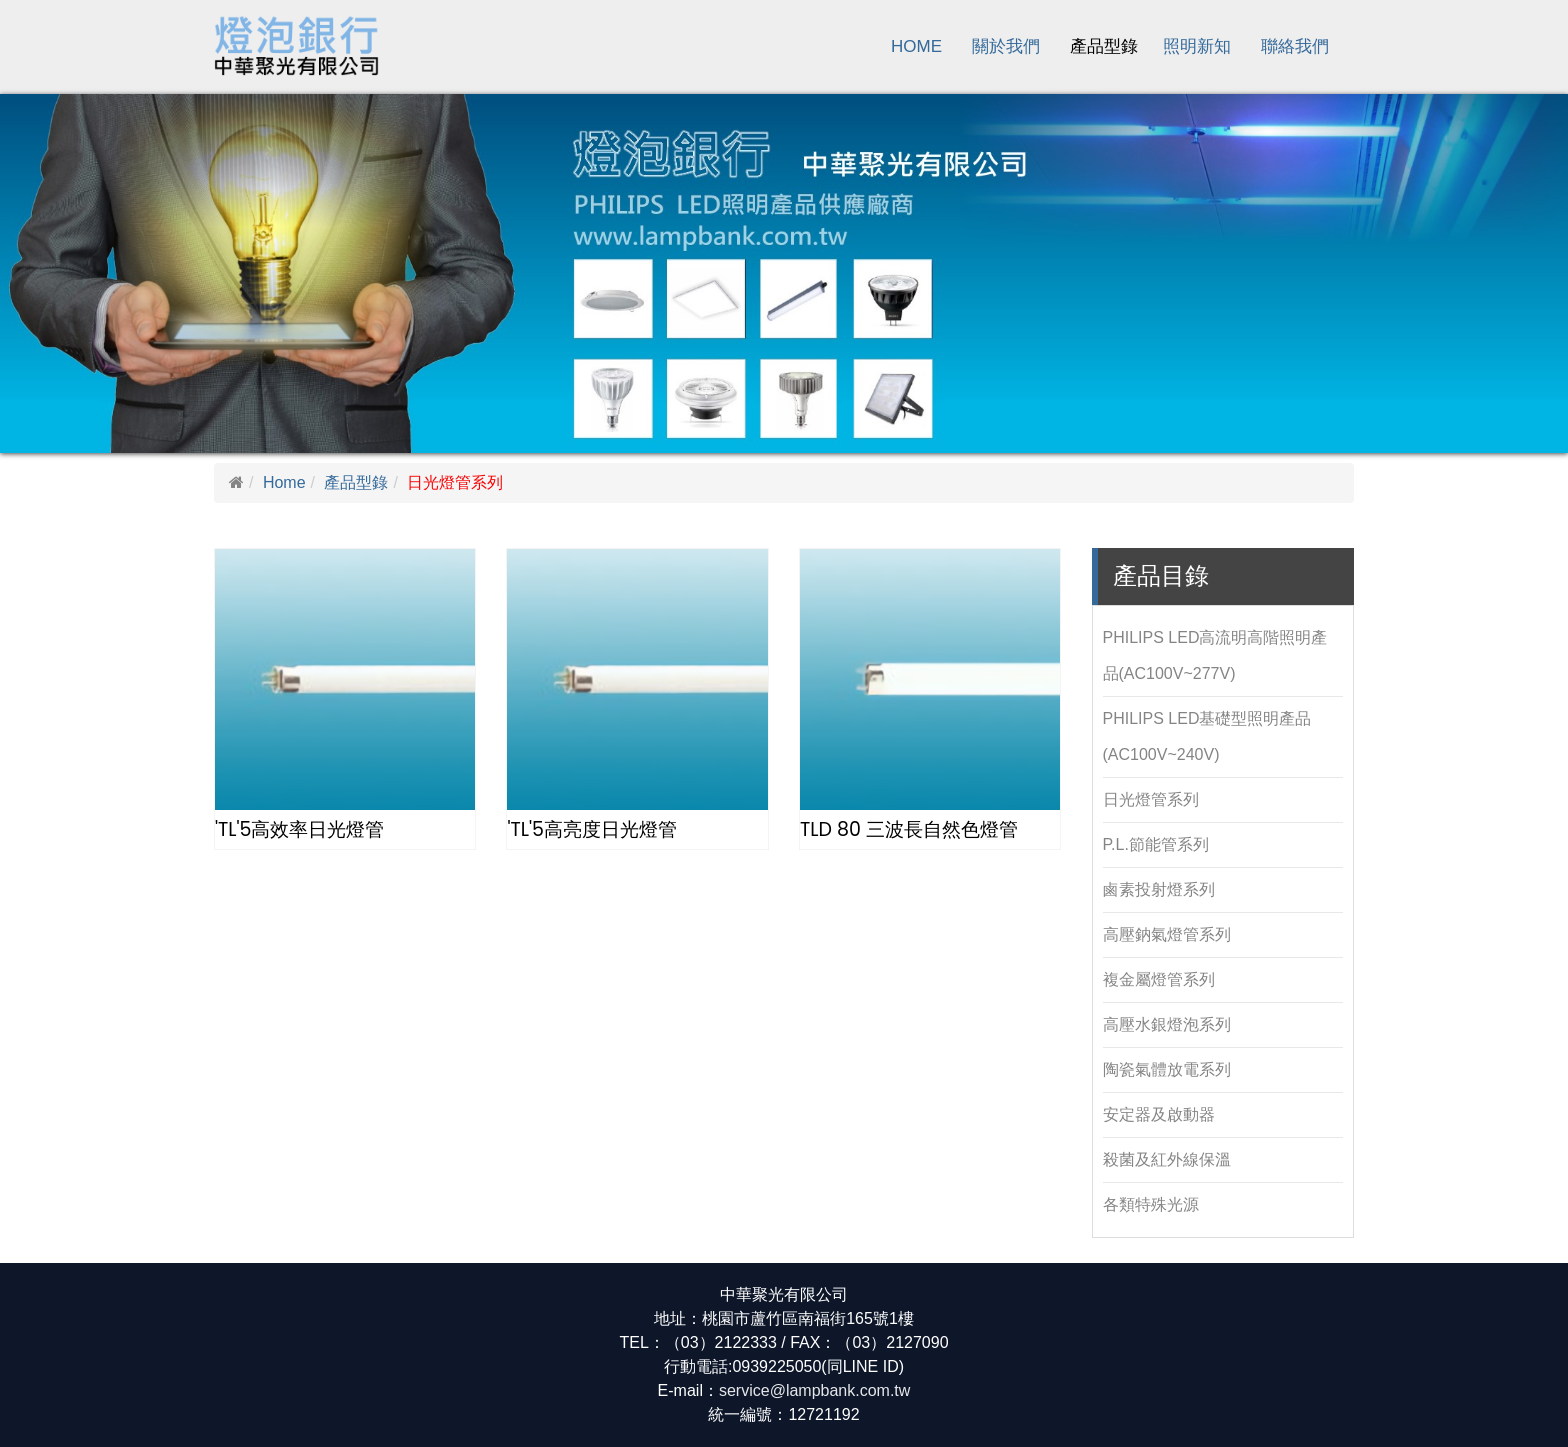 This screenshot has height=1447, width=1568. Describe the element at coordinates (1151, 799) in the screenshot. I see `日光燈管系列` at that location.